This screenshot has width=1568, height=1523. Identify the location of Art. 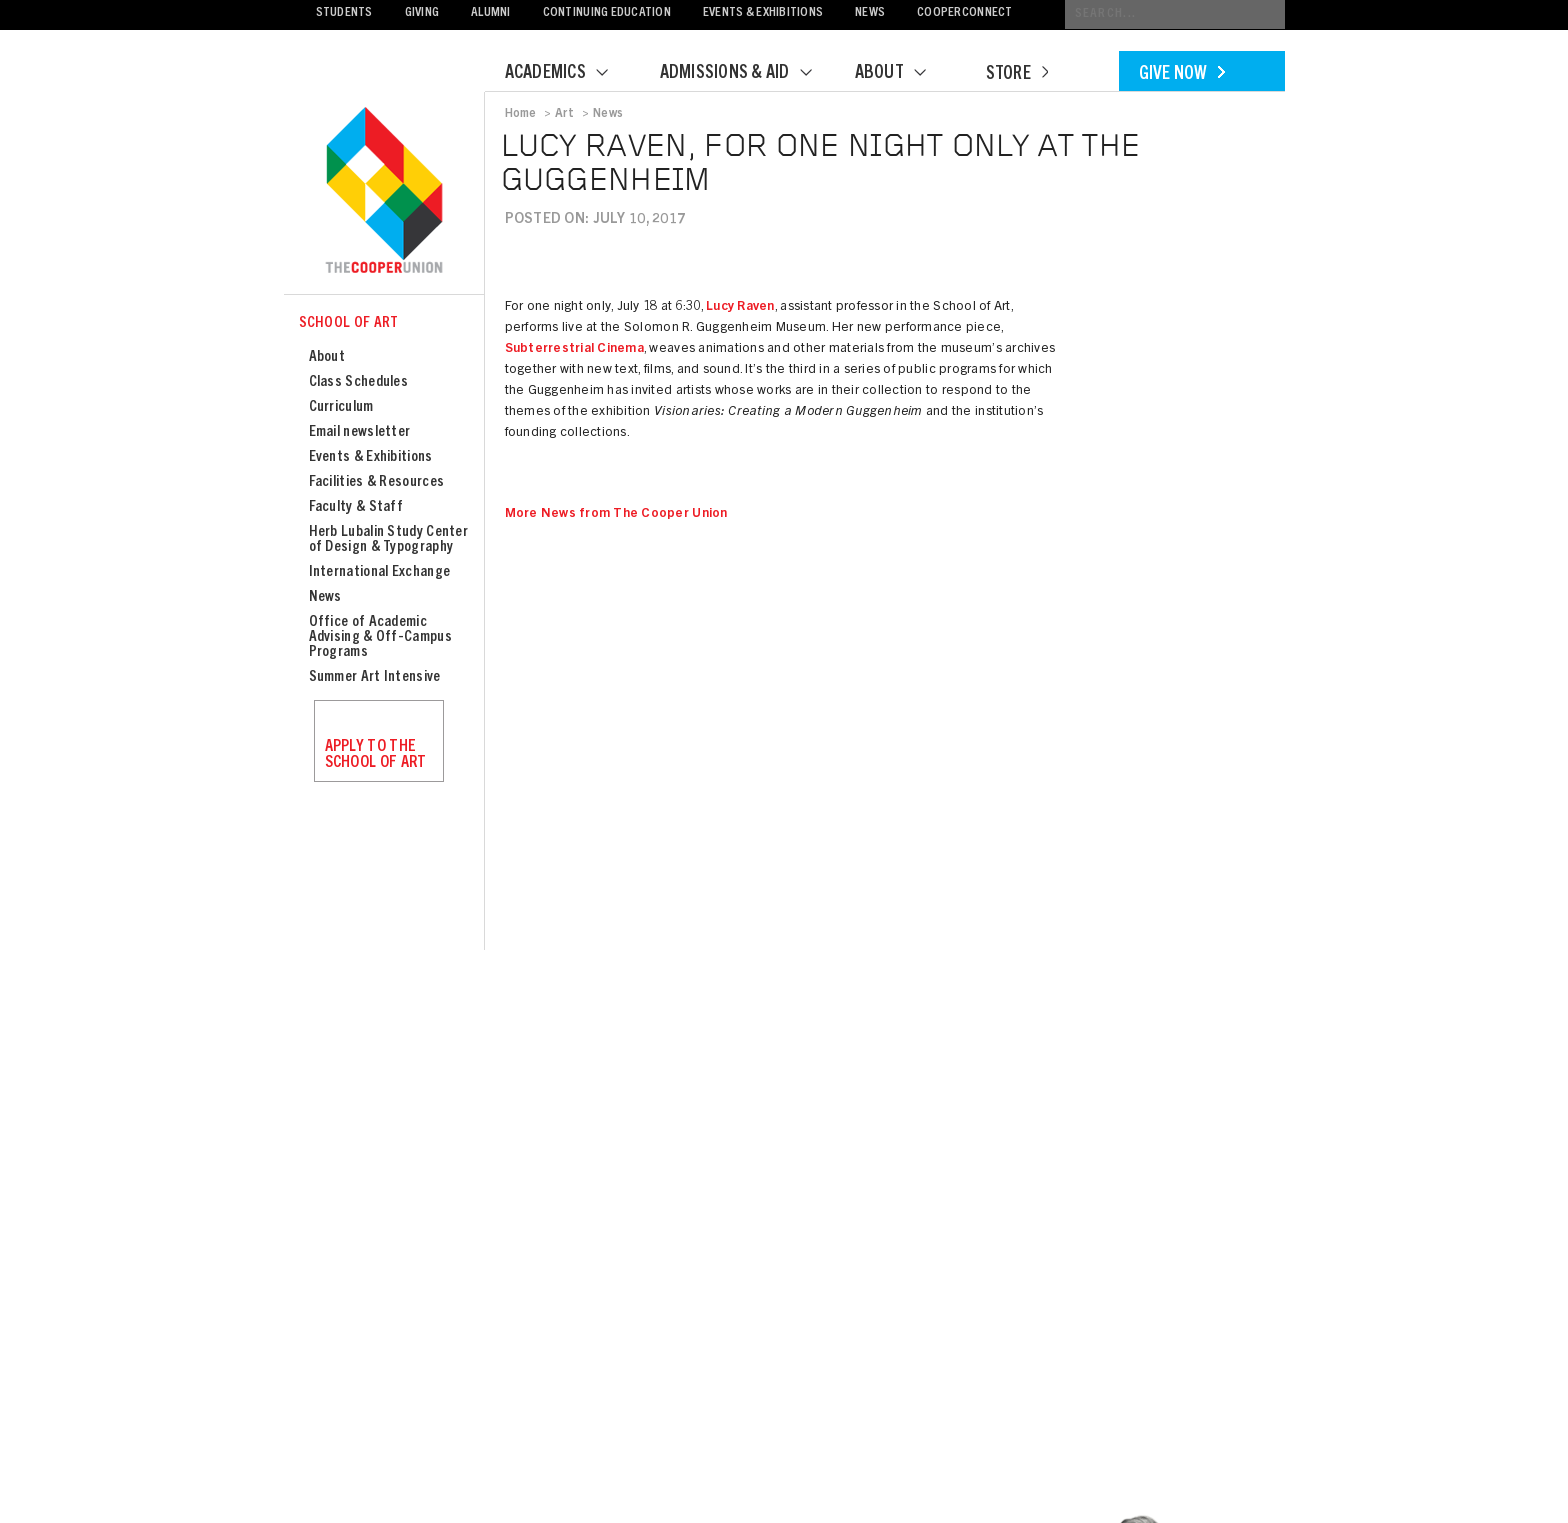
(565, 114).